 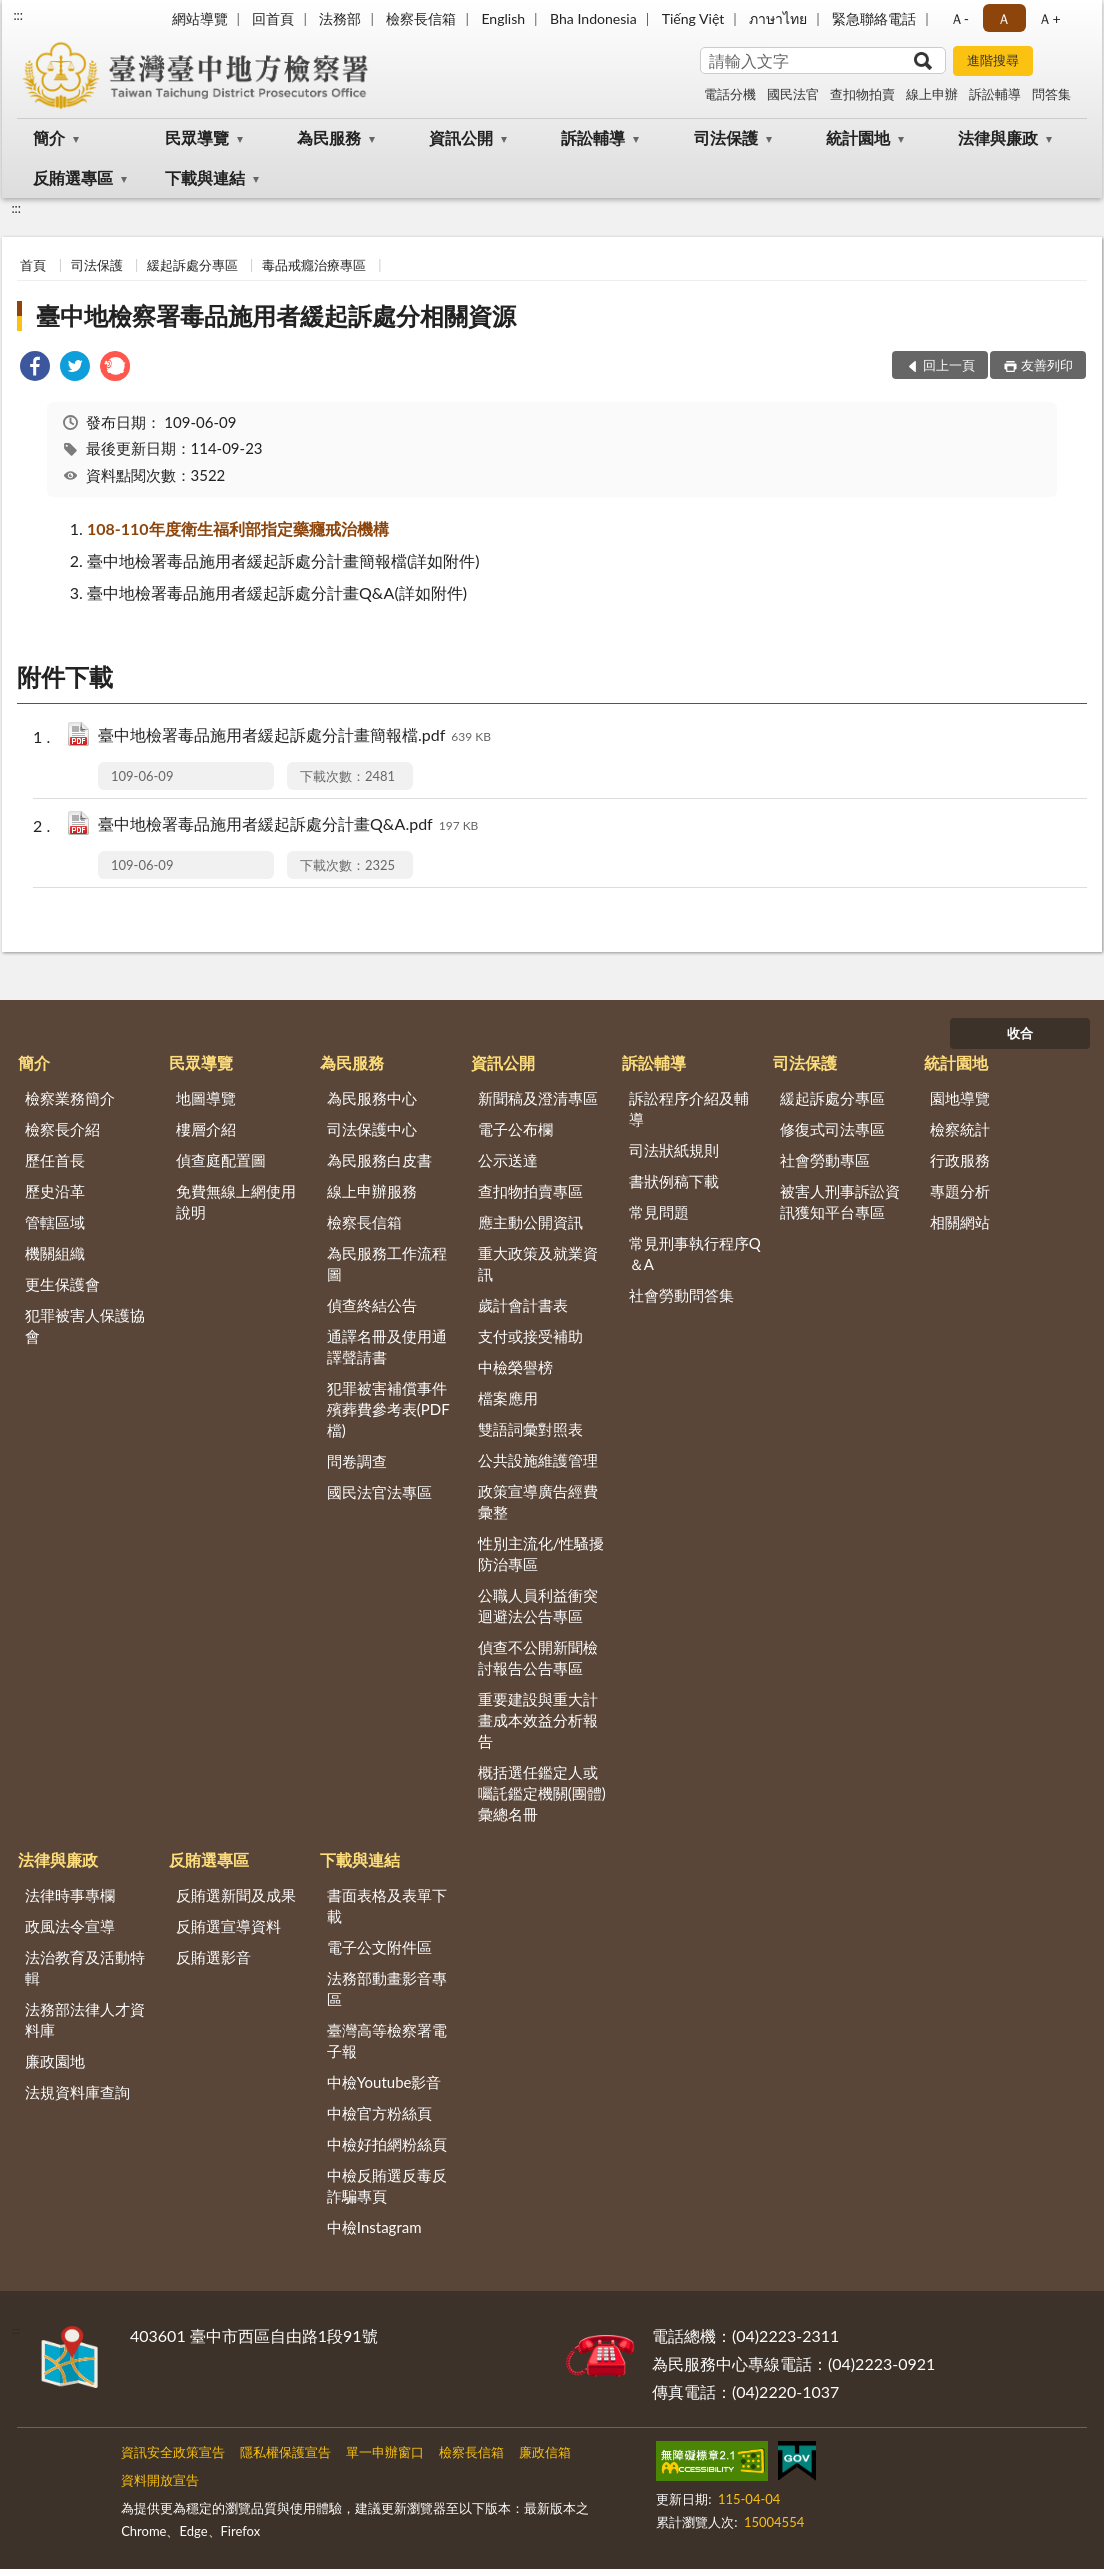 I want to click on 修復式司法專區, so click(x=832, y=1129).